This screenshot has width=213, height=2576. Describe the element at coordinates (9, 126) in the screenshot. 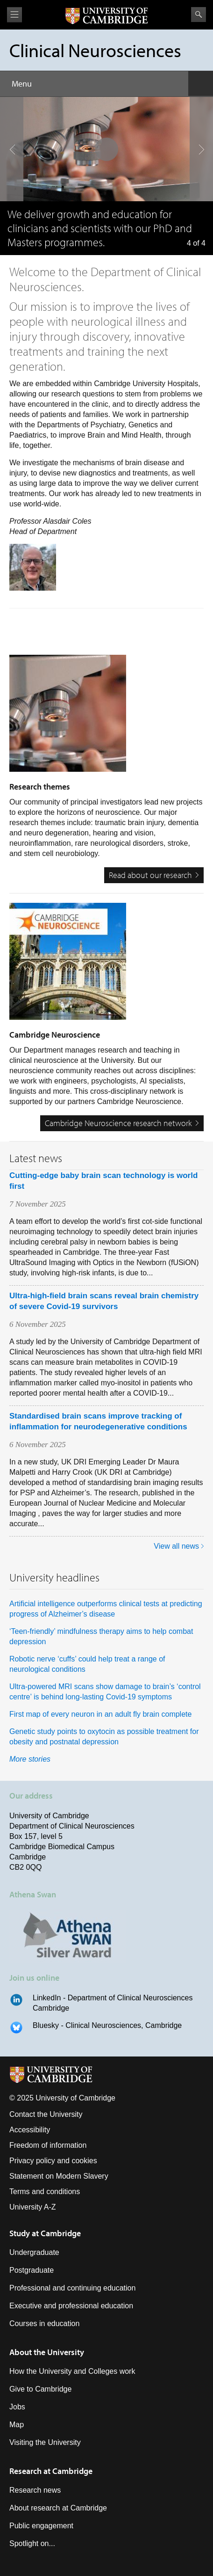

I see `previous slide` at that location.